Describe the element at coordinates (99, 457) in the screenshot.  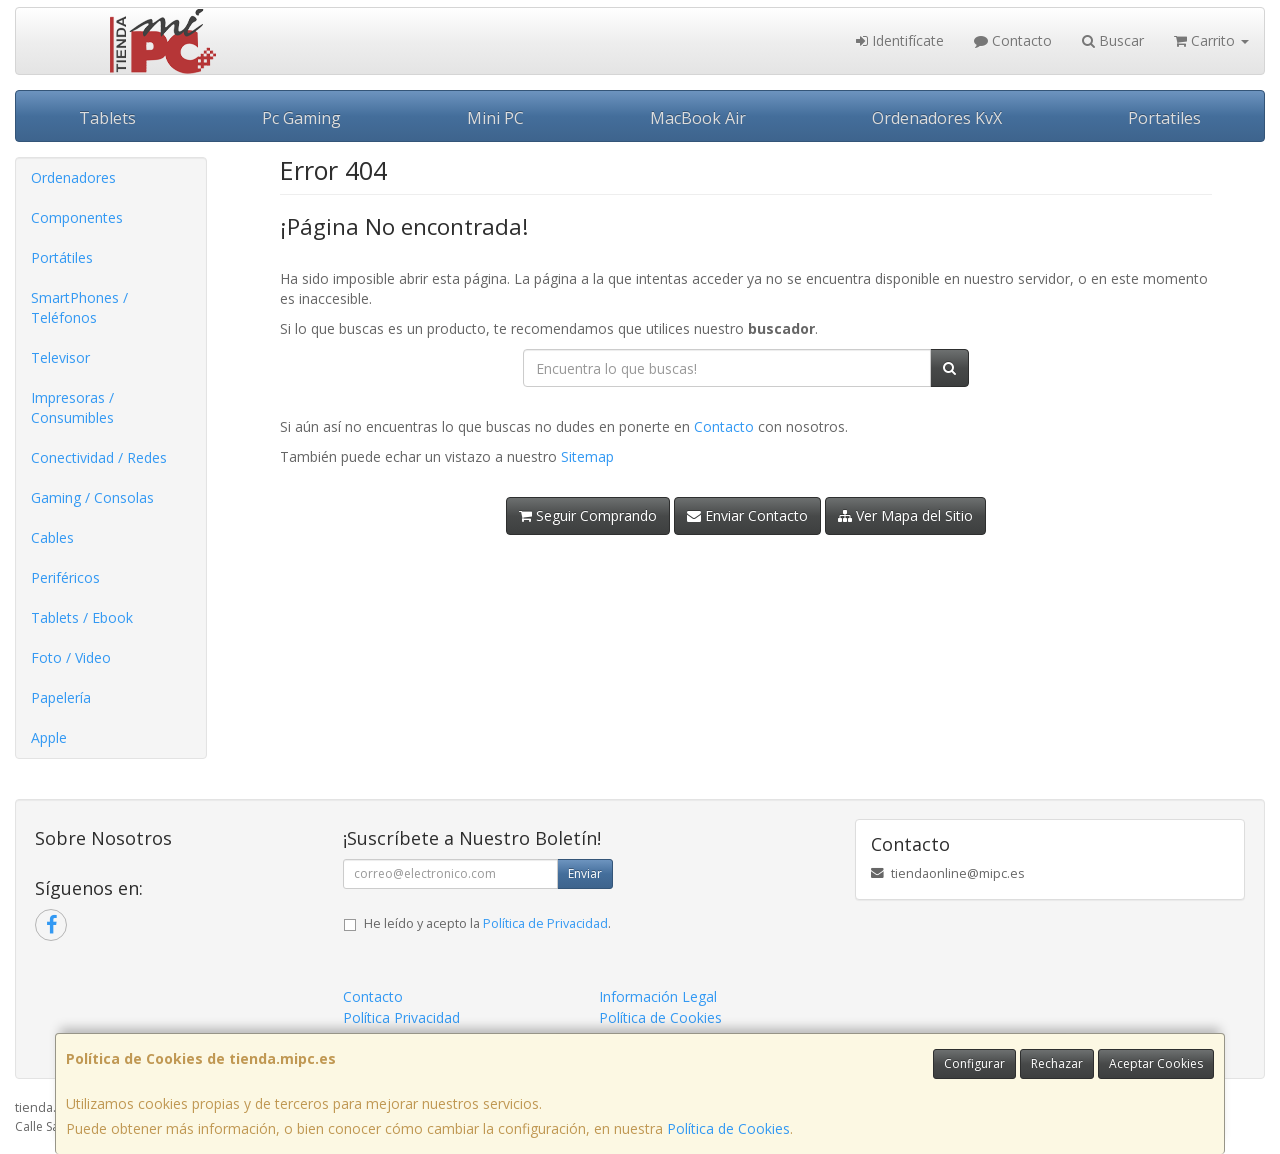
I see `Conectividad / Redes` at that location.